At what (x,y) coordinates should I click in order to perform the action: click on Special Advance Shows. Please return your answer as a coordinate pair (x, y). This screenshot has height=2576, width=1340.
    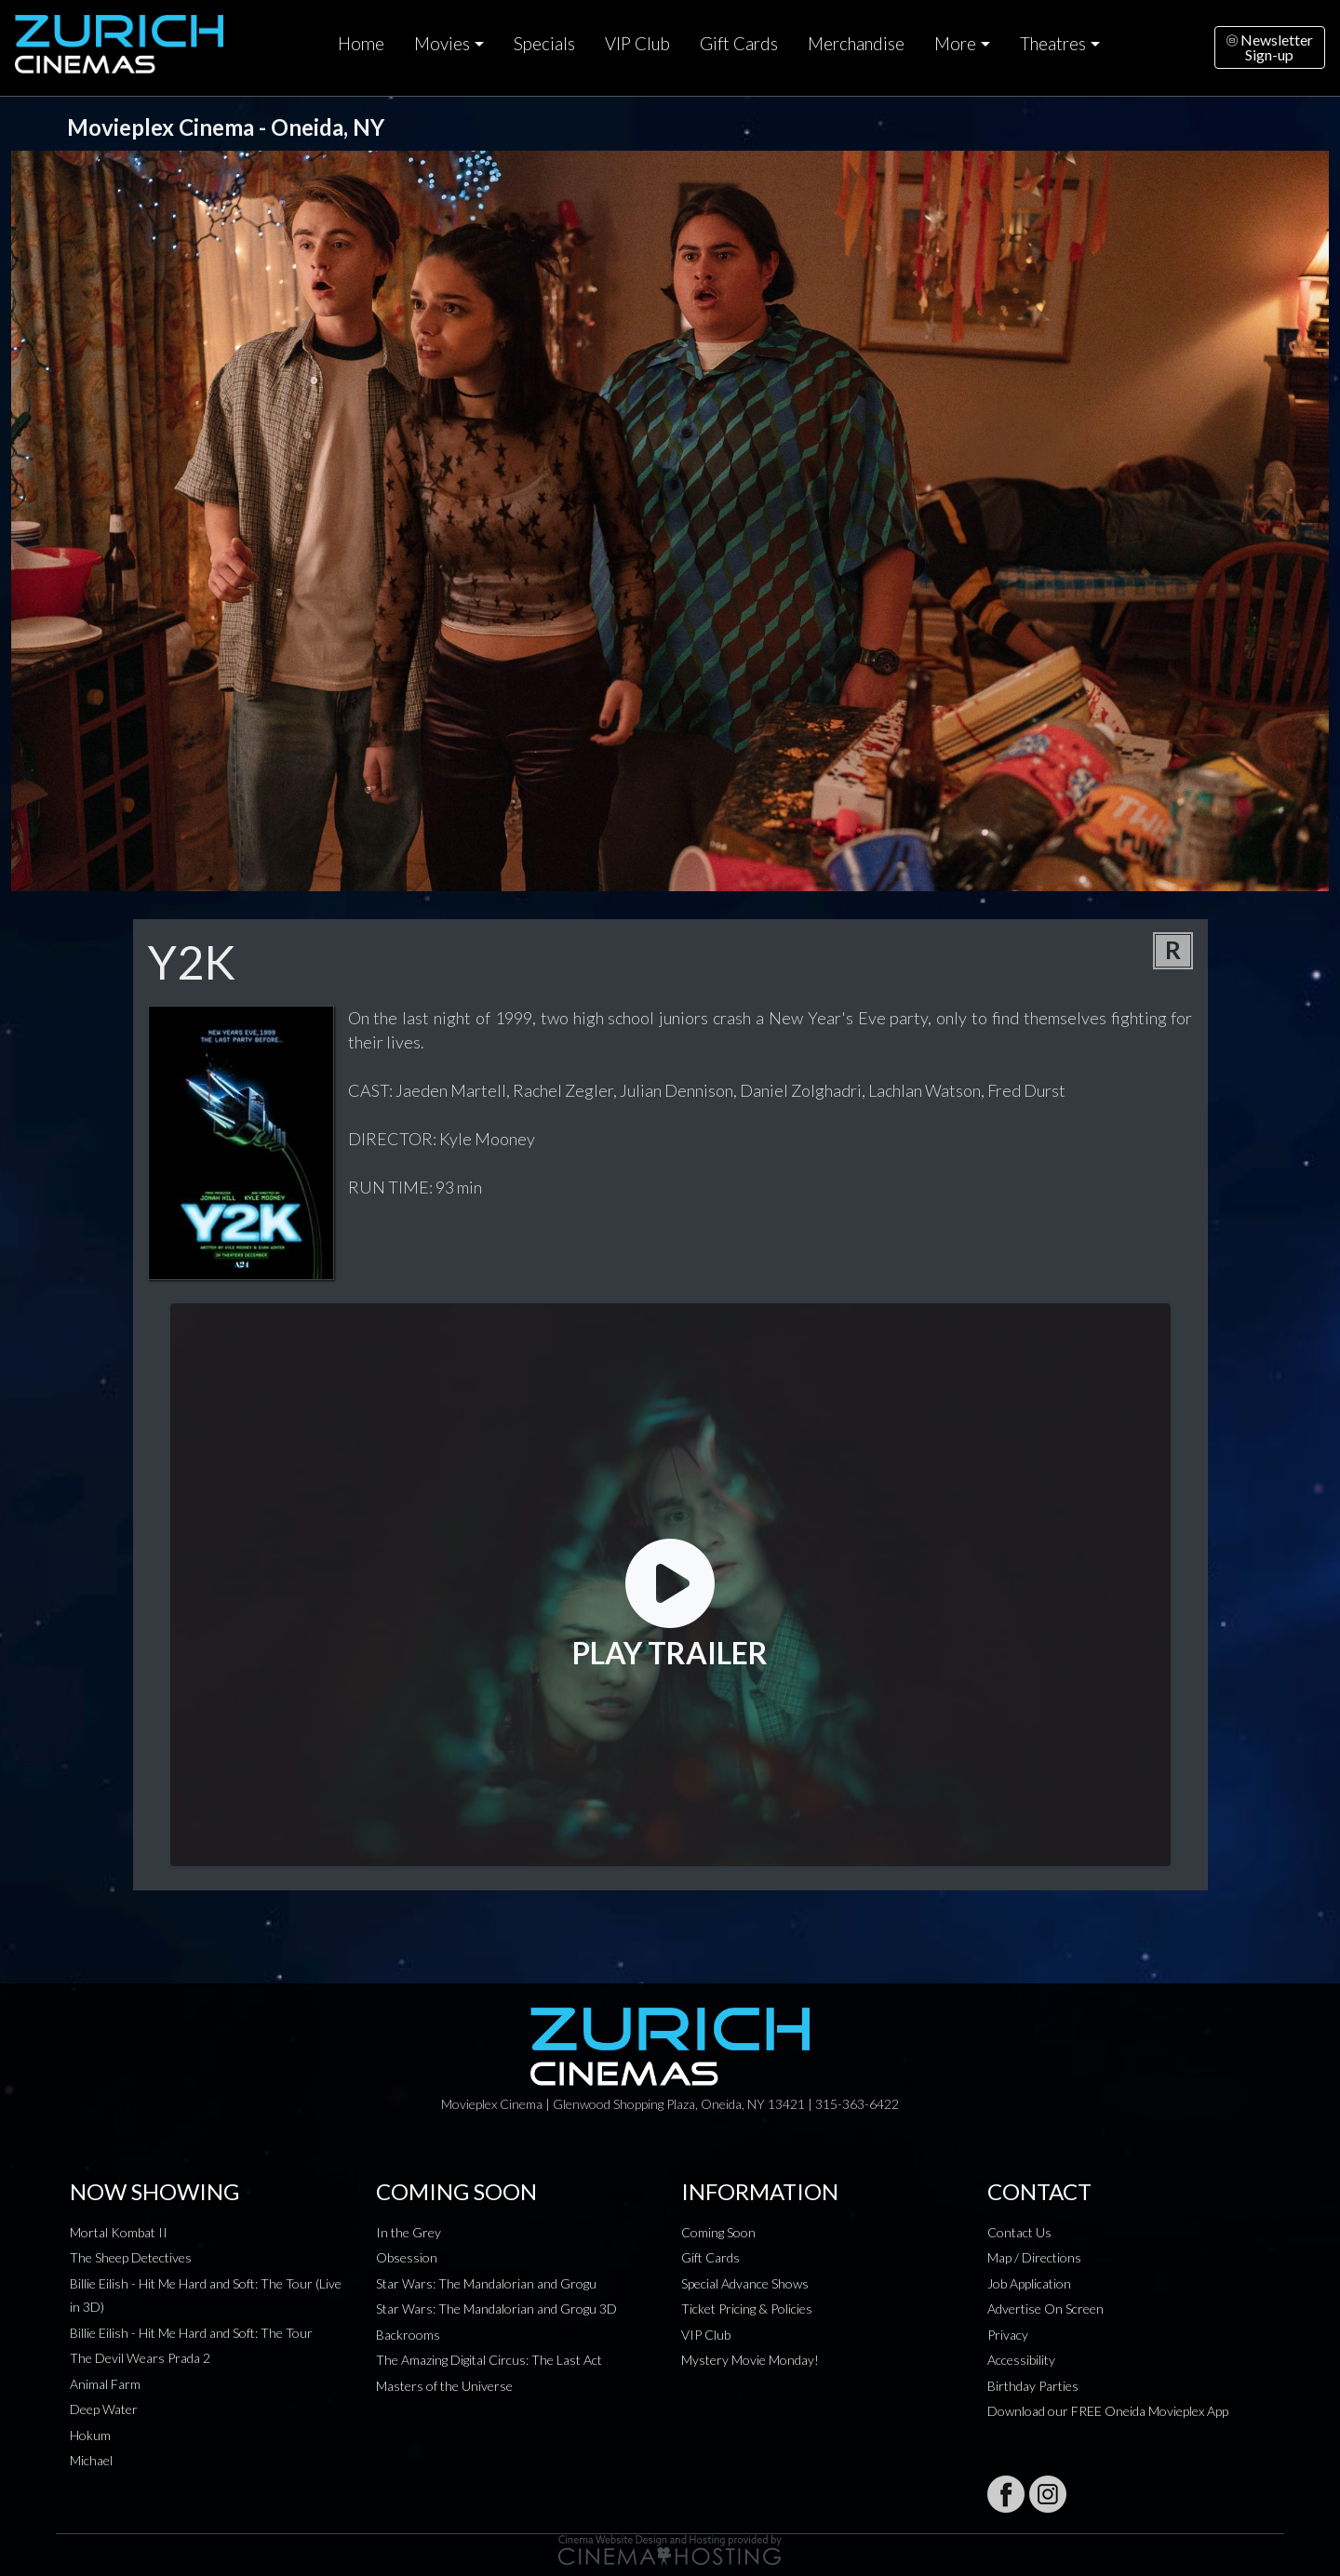
    Looking at the image, I should click on (745, 2283).